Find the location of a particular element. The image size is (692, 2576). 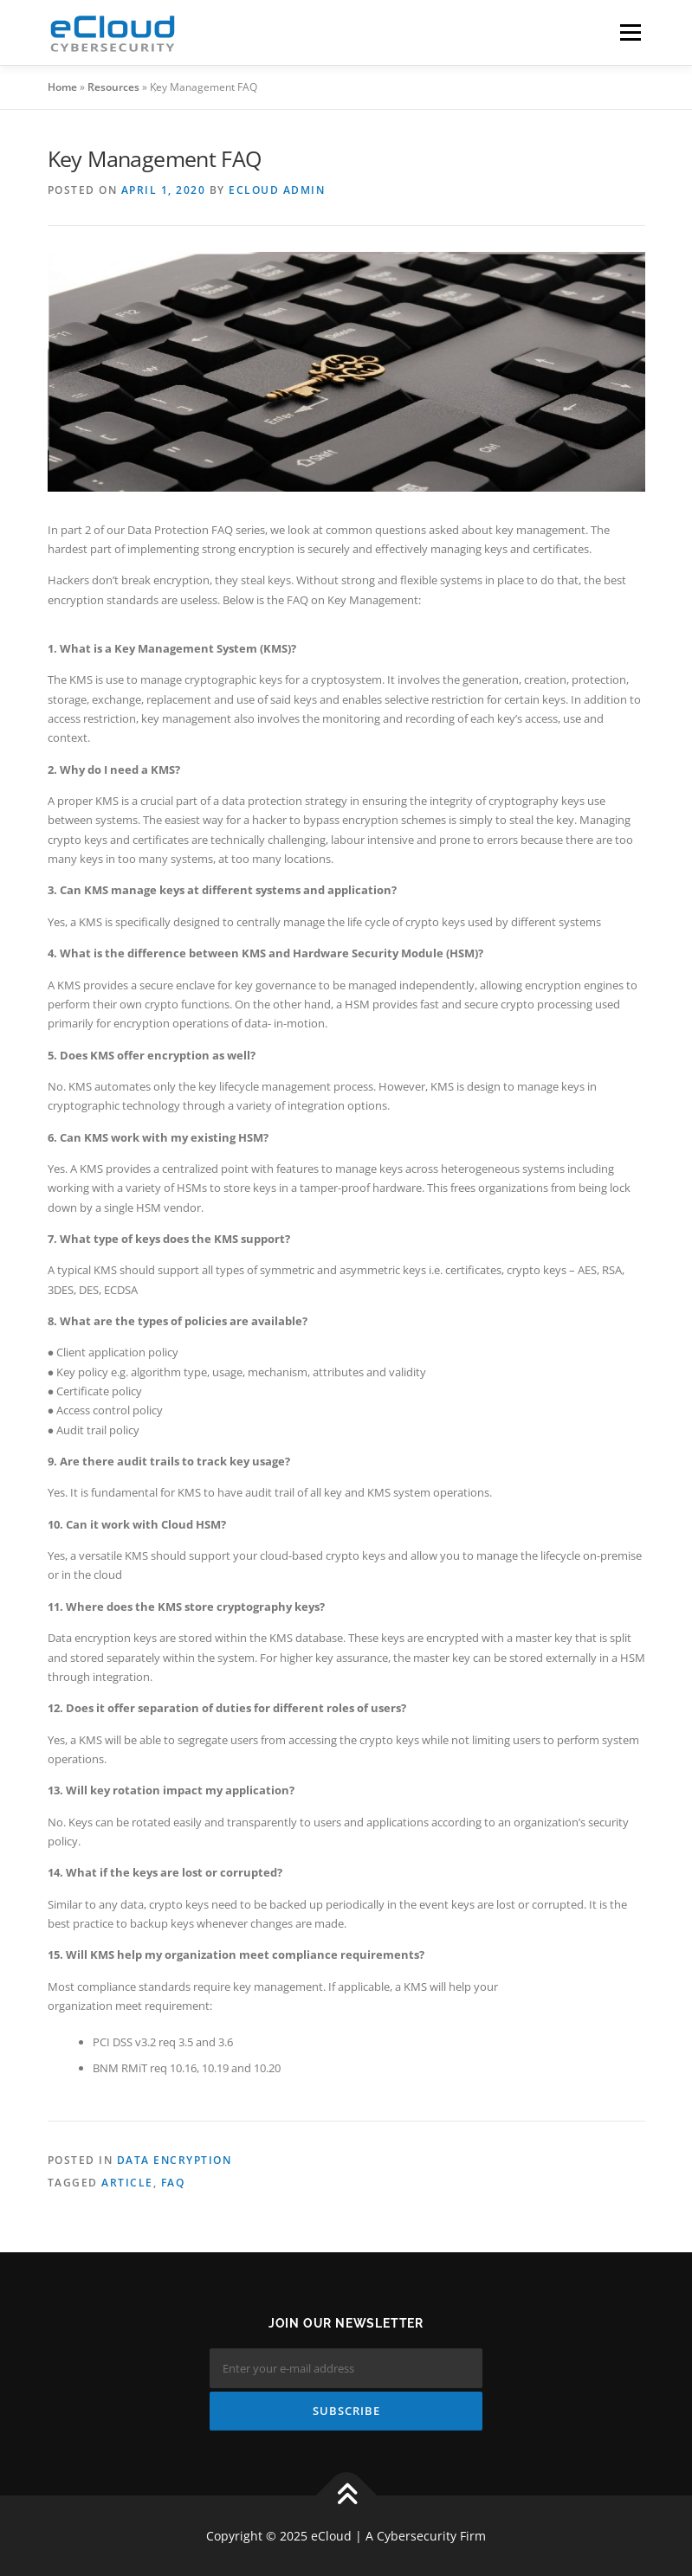

eCloud Admin is located at coordinates (277, 190).